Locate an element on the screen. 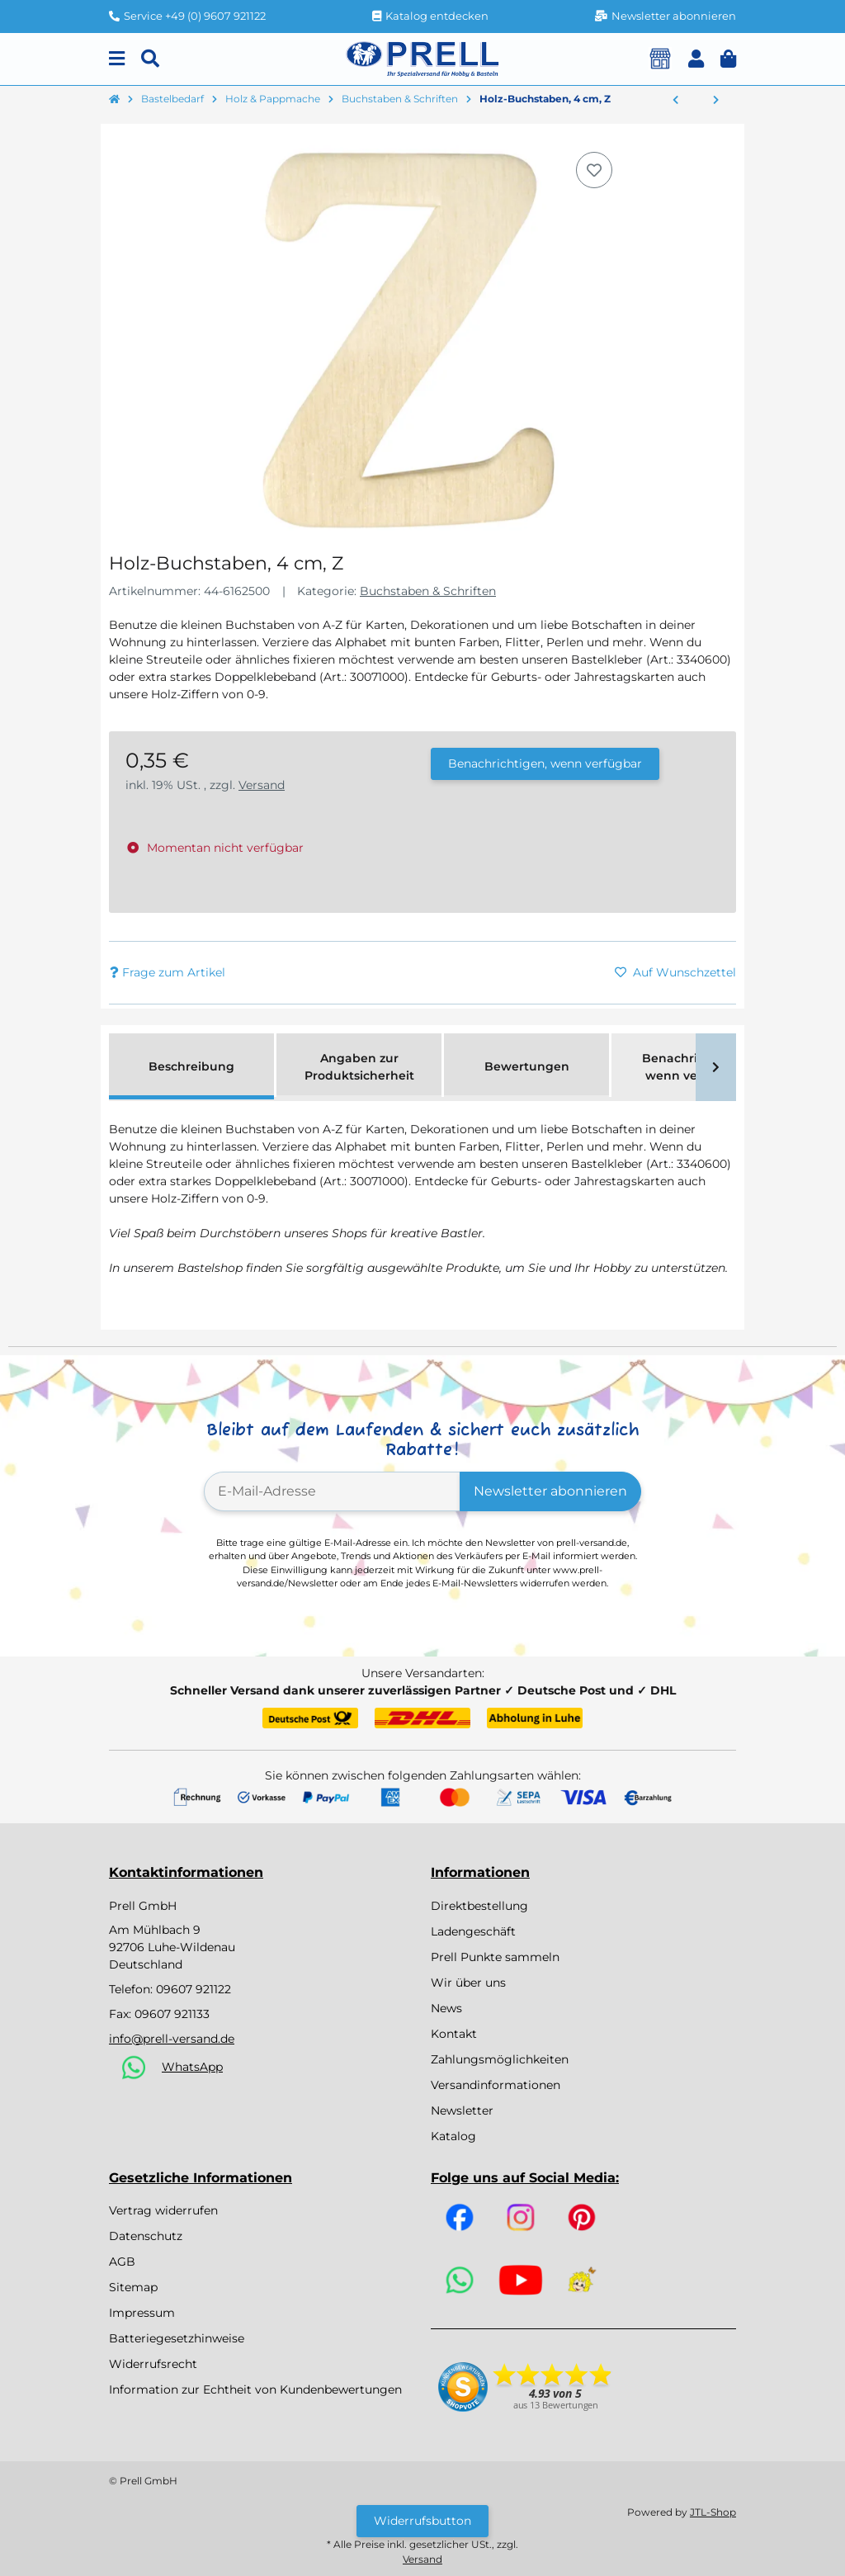 The height and width of the screenshot is (2576, 845). Versand is located at coordinates (261, 785).